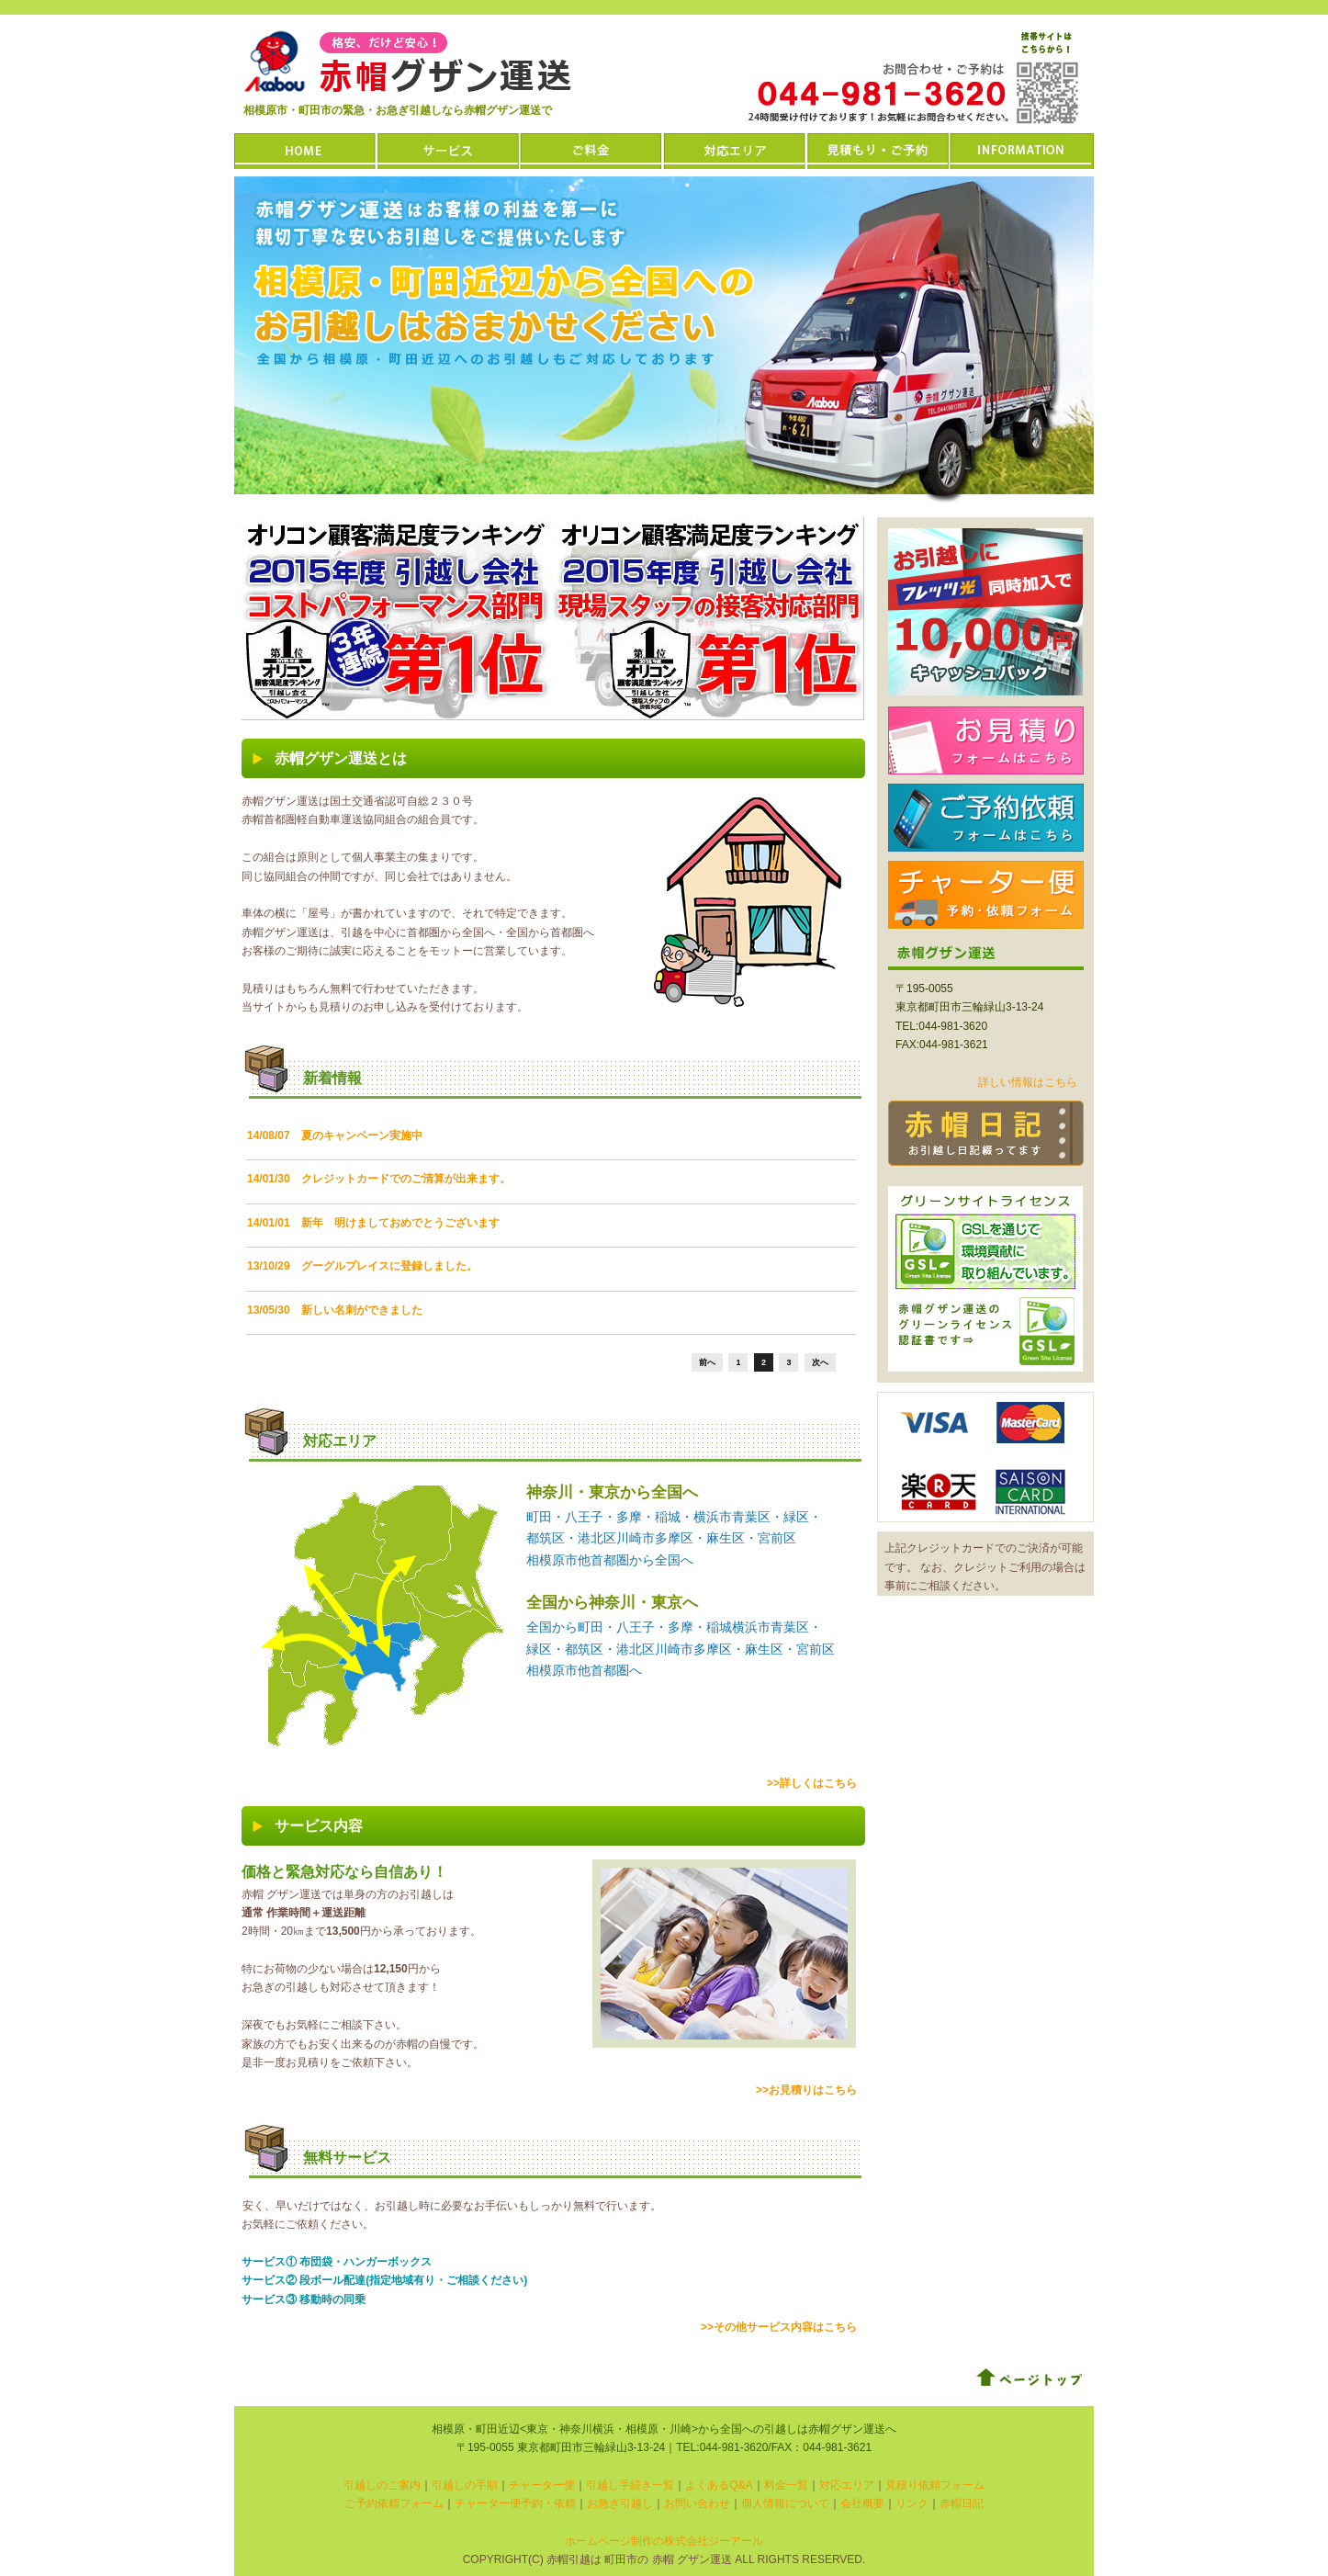 The width and height of the screenshot is (1328, 2576). What do you see at coordinates (382, 2485) in the screenshot?
I see `引越しのご案内` at bounding box center [382, 2485].